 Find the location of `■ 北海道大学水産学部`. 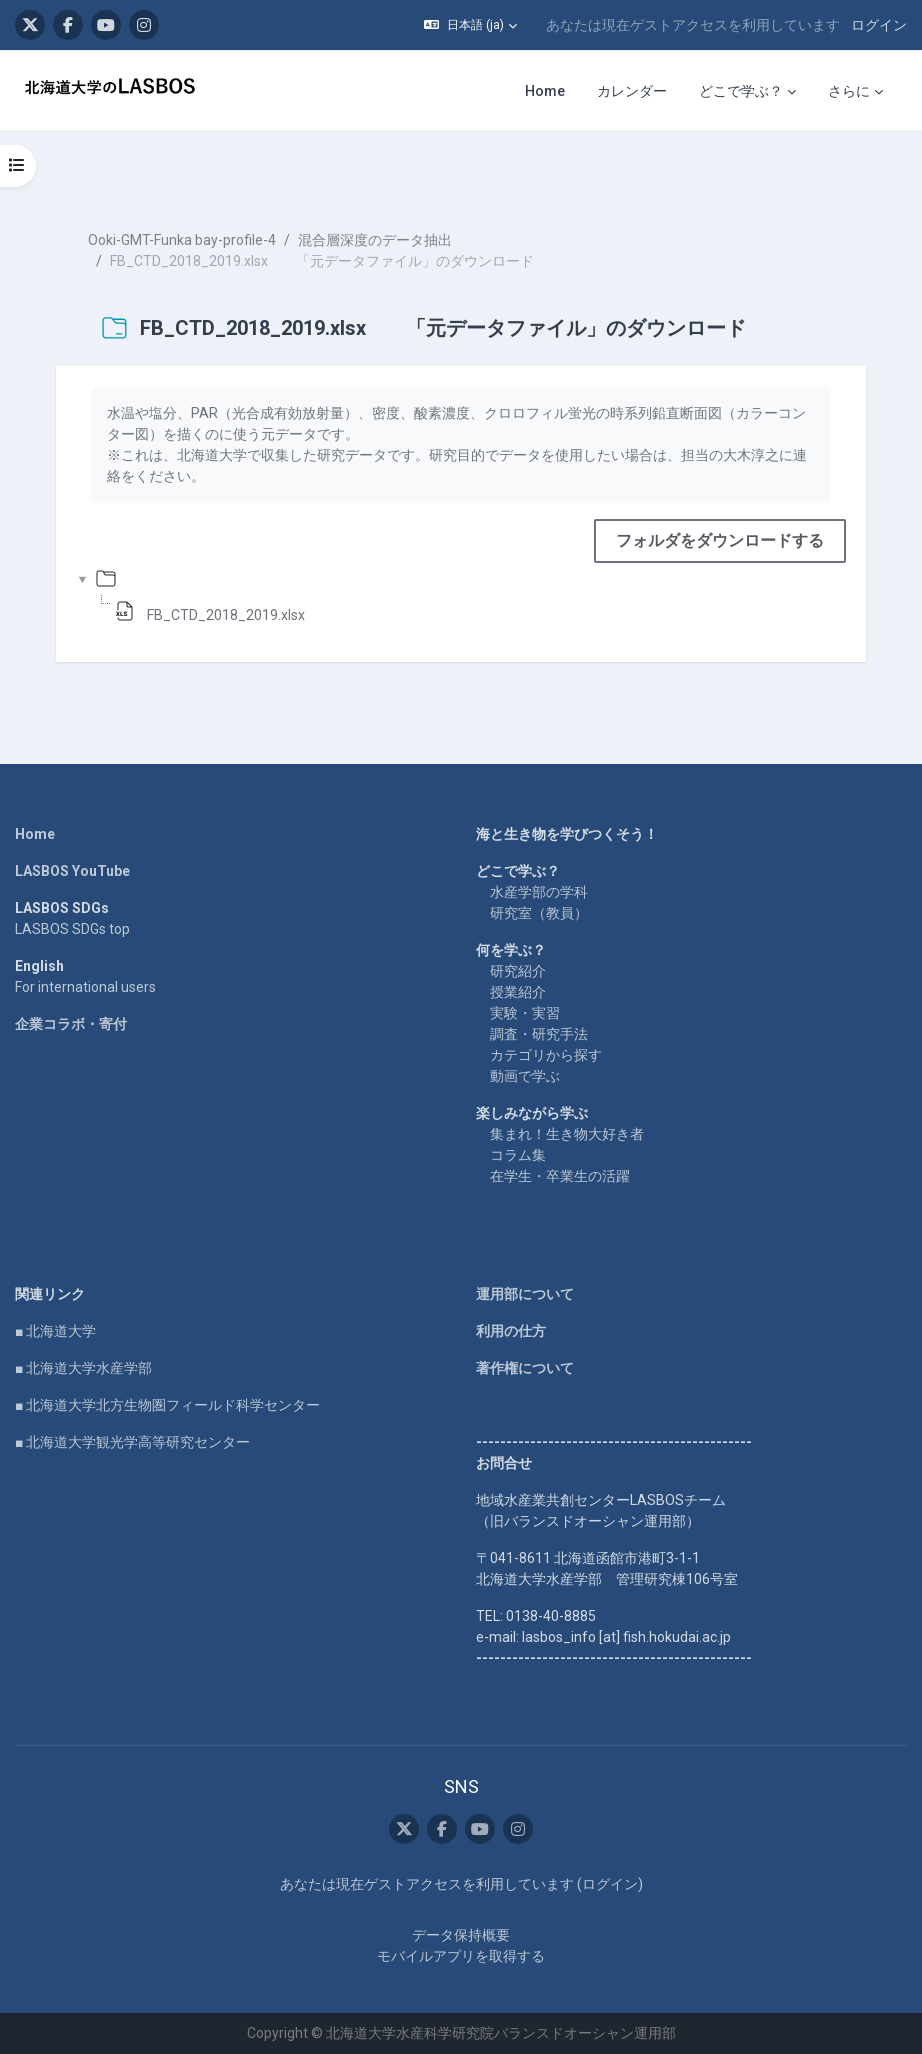

■ 北海道大学水産学部 is located at coordinates (83, 1368).